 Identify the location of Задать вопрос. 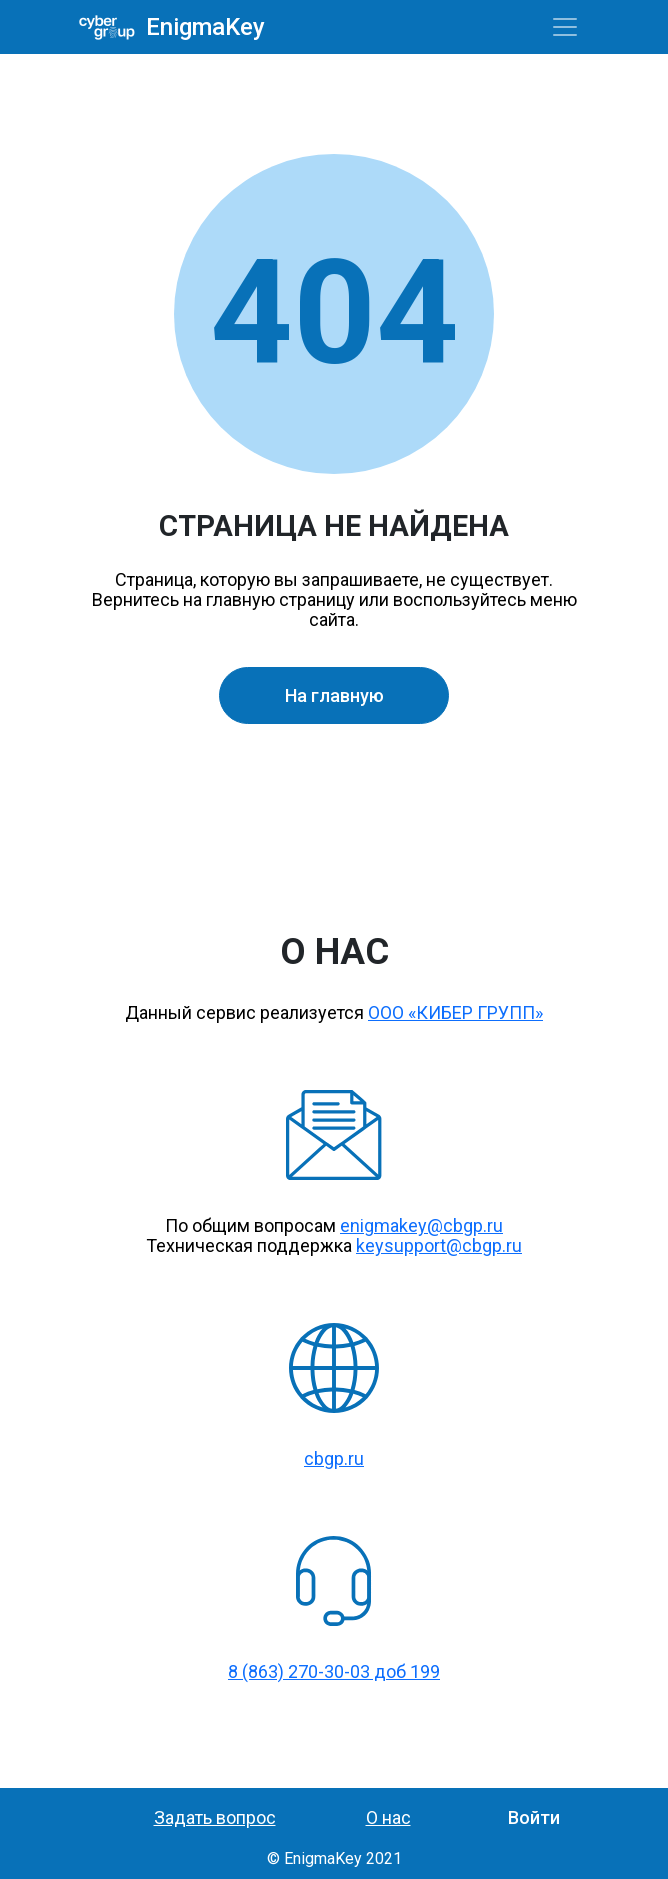
(215, 1817).